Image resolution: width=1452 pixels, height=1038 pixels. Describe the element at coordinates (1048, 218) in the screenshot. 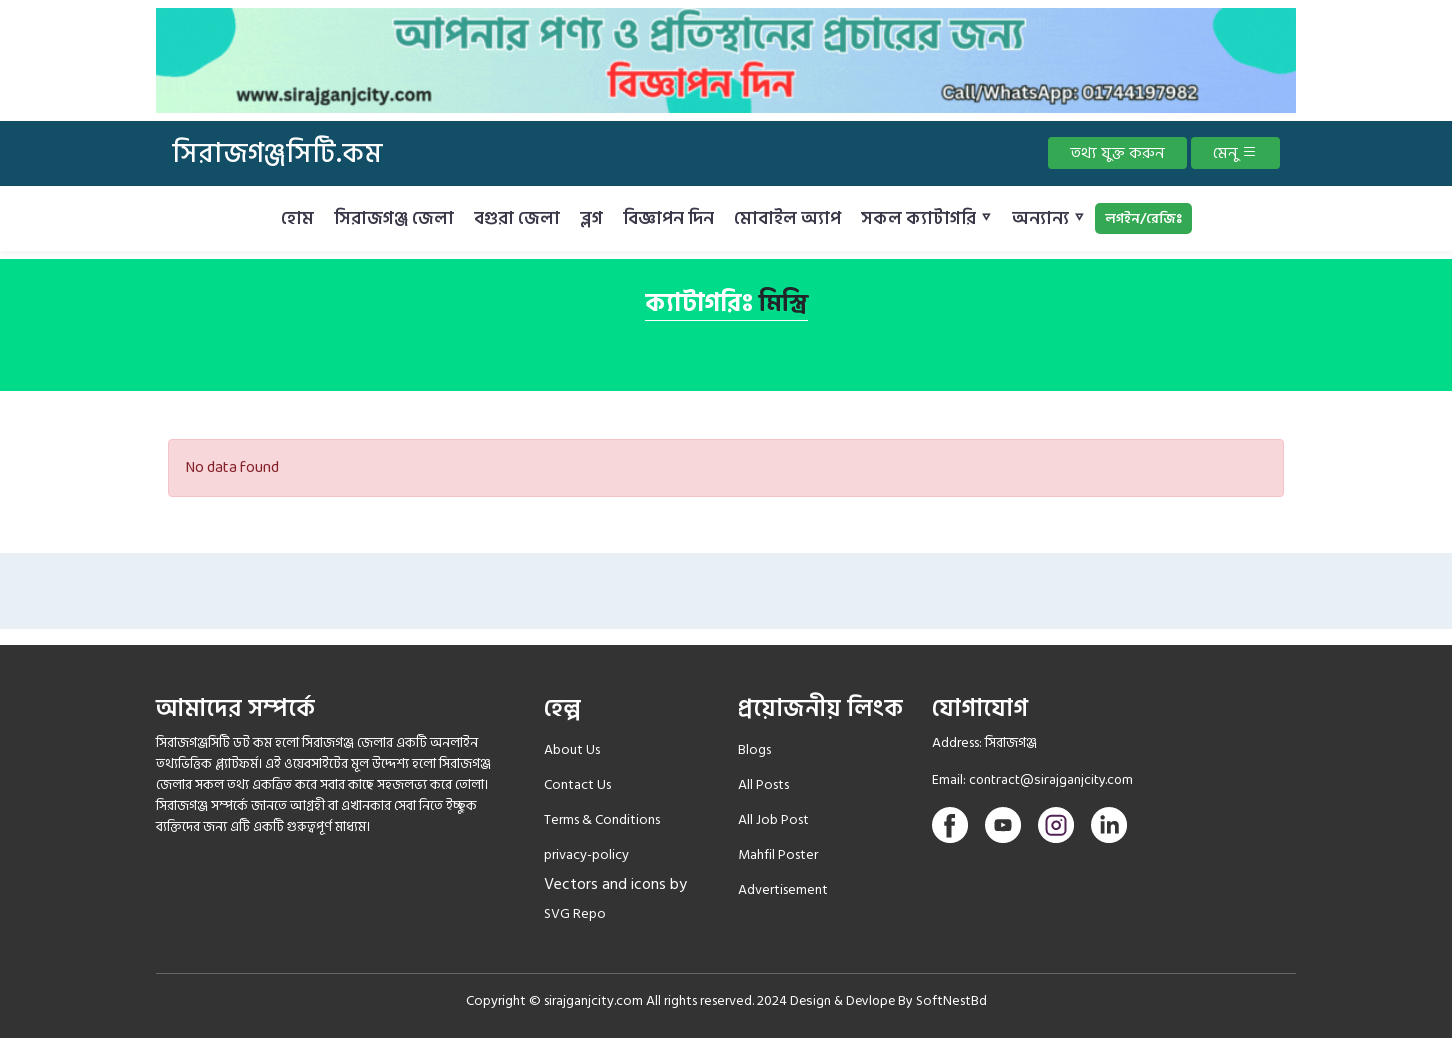

I see `অন্যান্য ▿` at that location.